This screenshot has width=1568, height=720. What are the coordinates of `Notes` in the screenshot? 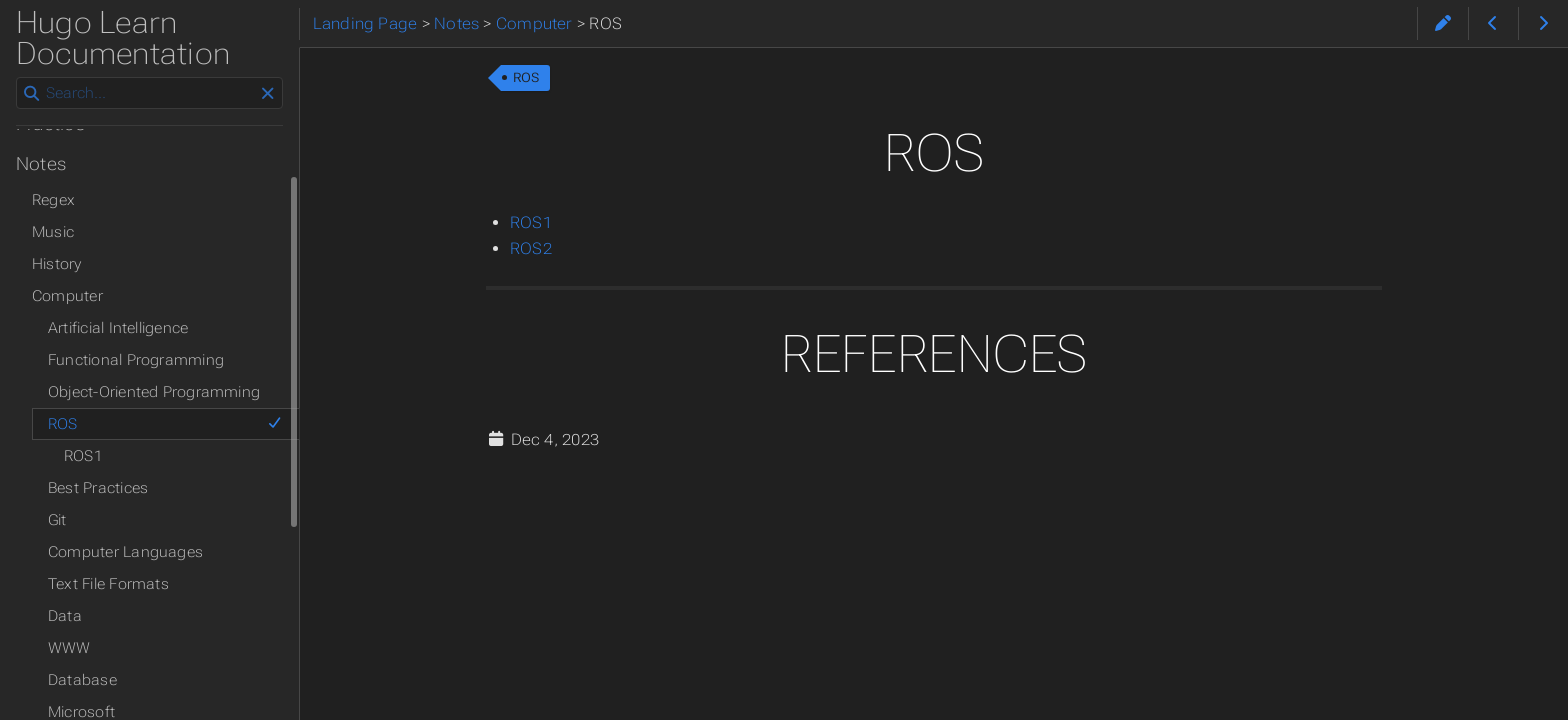 It's located at (41, 164).